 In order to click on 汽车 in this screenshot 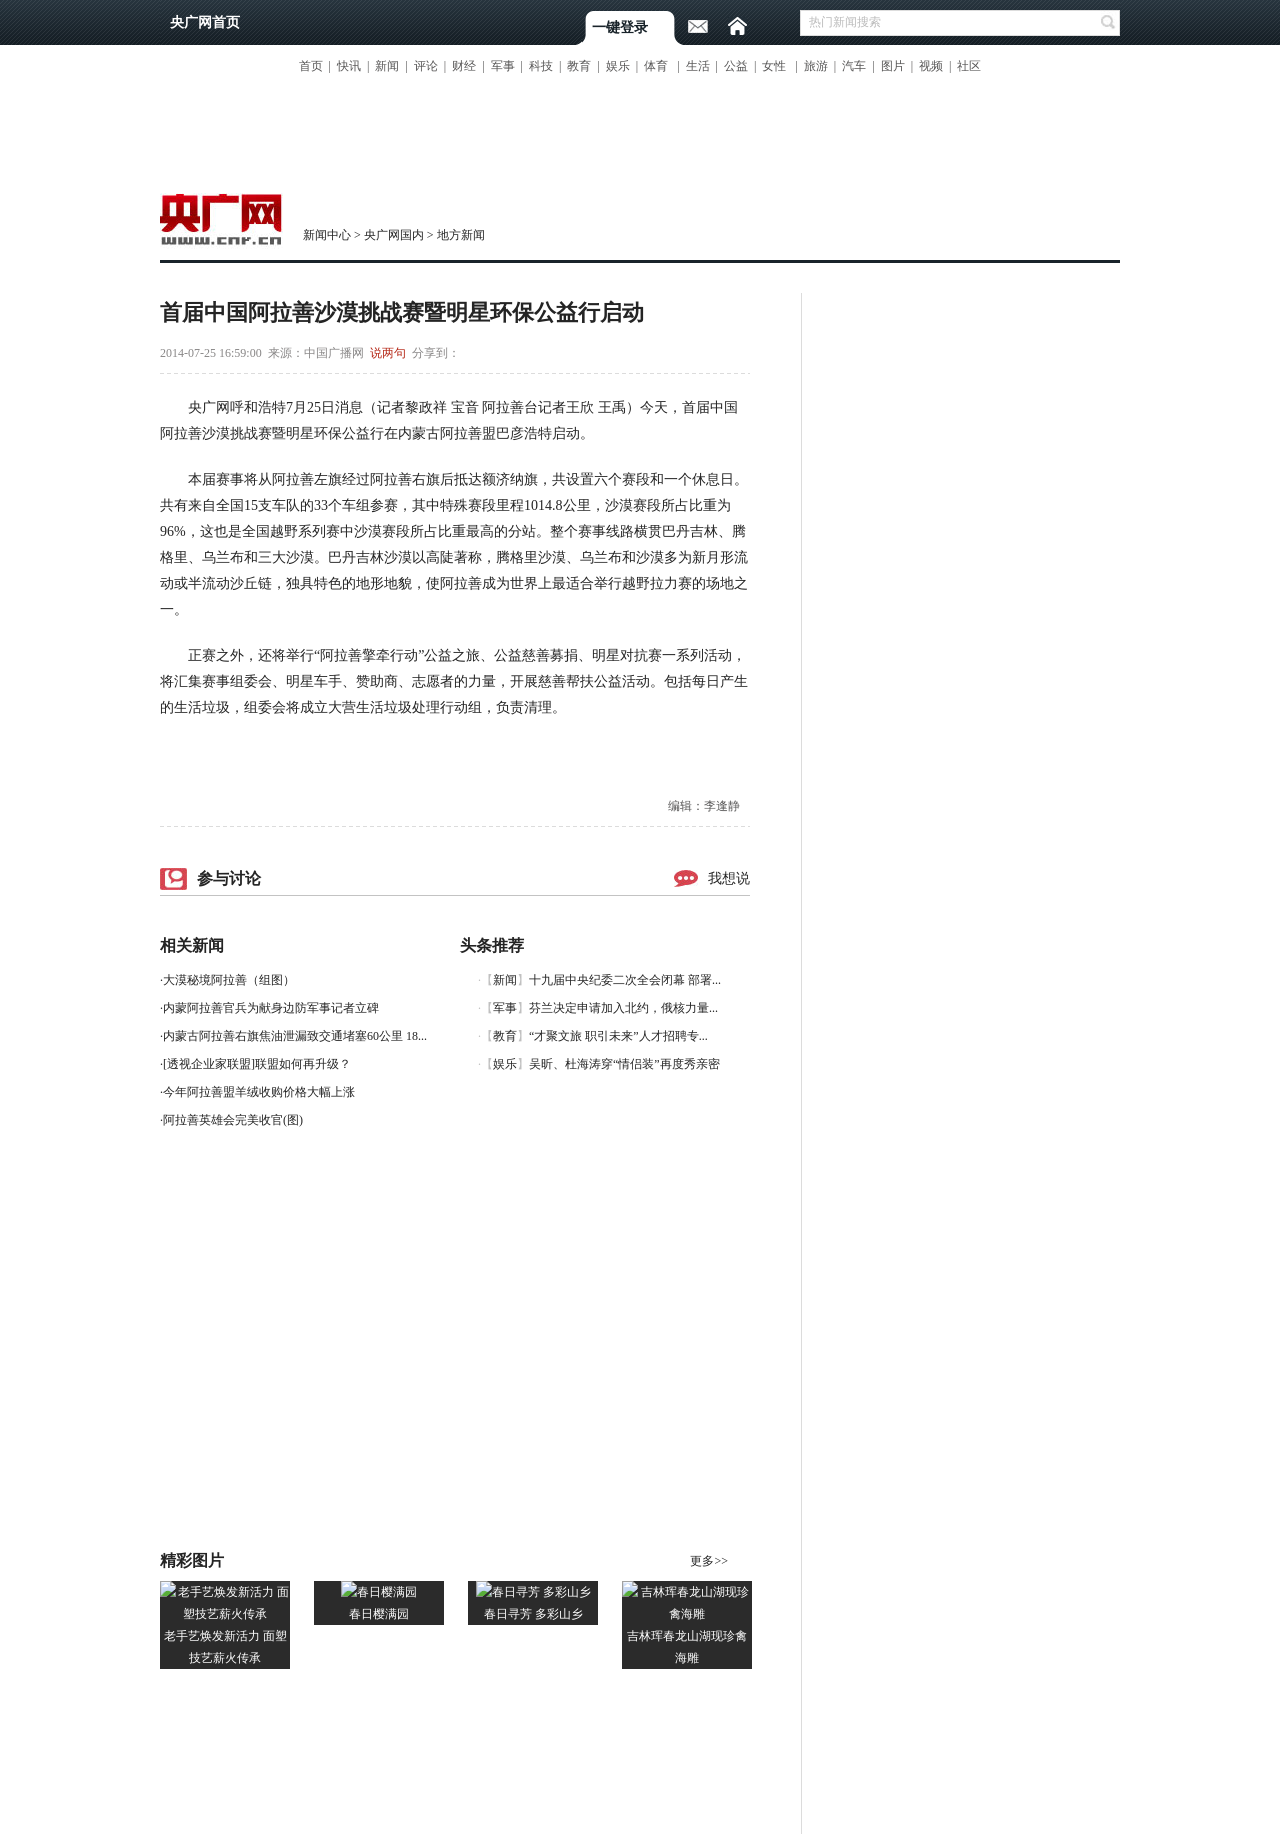, I will do `click(854, 66)`.